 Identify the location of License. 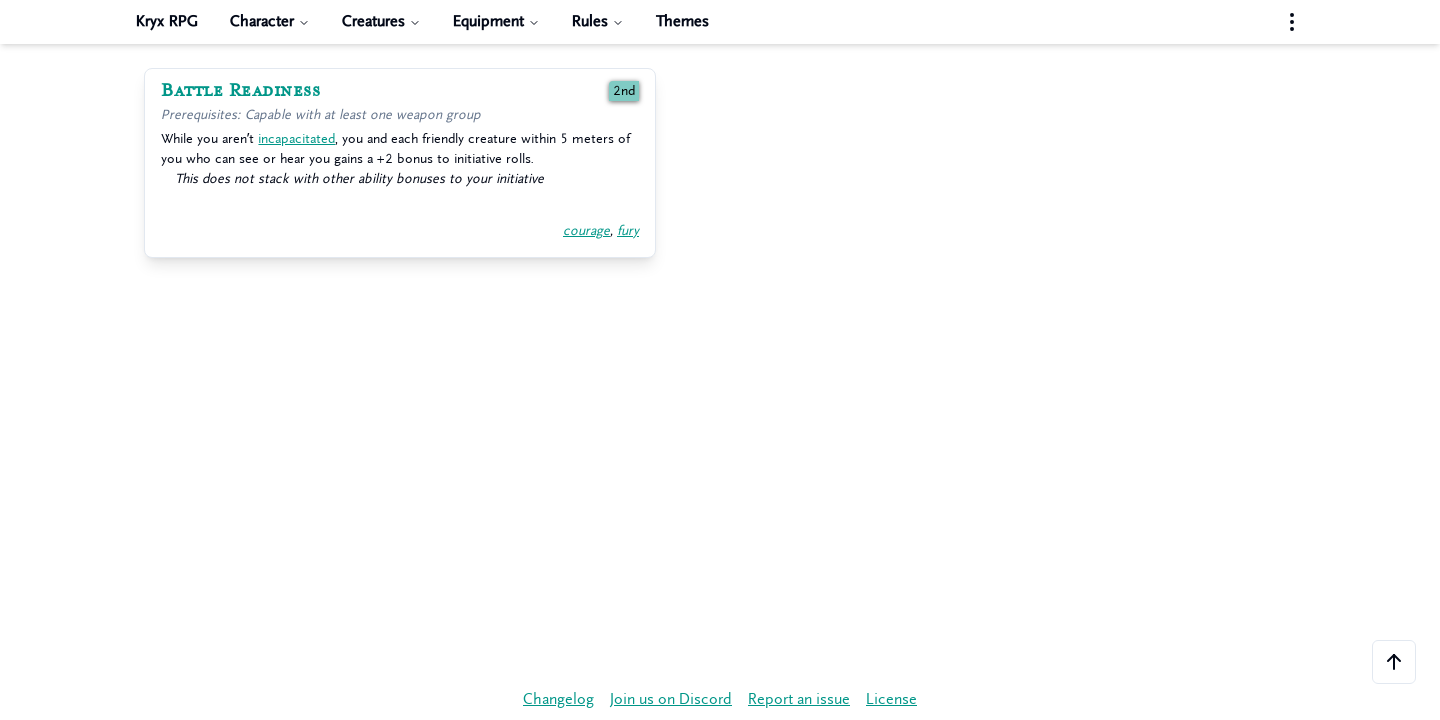
(891, 699).